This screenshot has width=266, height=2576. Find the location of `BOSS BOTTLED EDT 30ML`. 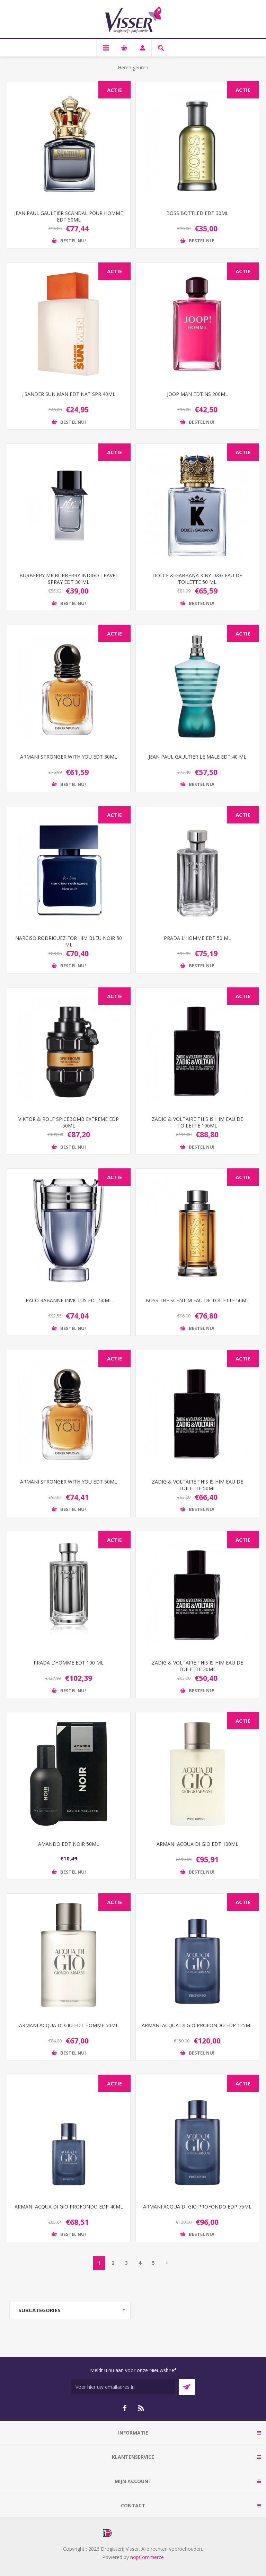

BOSS BOTTLED EDT 30ML is located at coordinates (197, 213).